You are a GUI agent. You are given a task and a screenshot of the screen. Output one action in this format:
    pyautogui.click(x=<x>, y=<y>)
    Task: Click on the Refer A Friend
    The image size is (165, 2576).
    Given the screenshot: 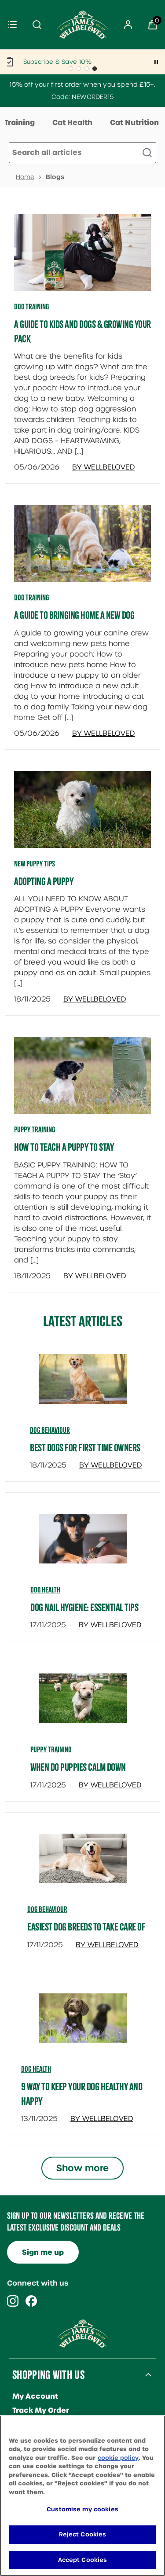 What is the action you would take?
    pyautogui.click(x=38, y=2438)
    